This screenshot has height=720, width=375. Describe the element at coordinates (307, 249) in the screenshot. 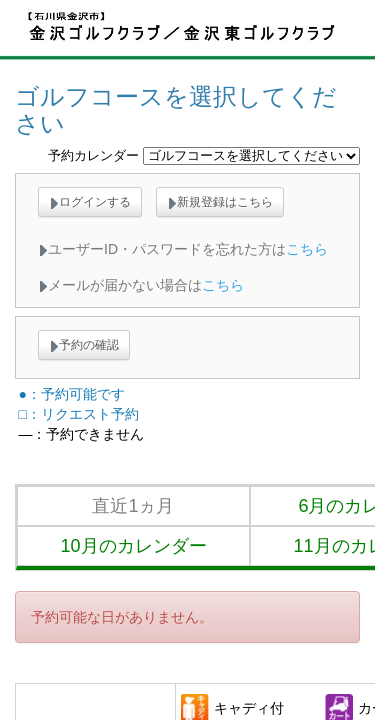

I see `こちら` at that location.